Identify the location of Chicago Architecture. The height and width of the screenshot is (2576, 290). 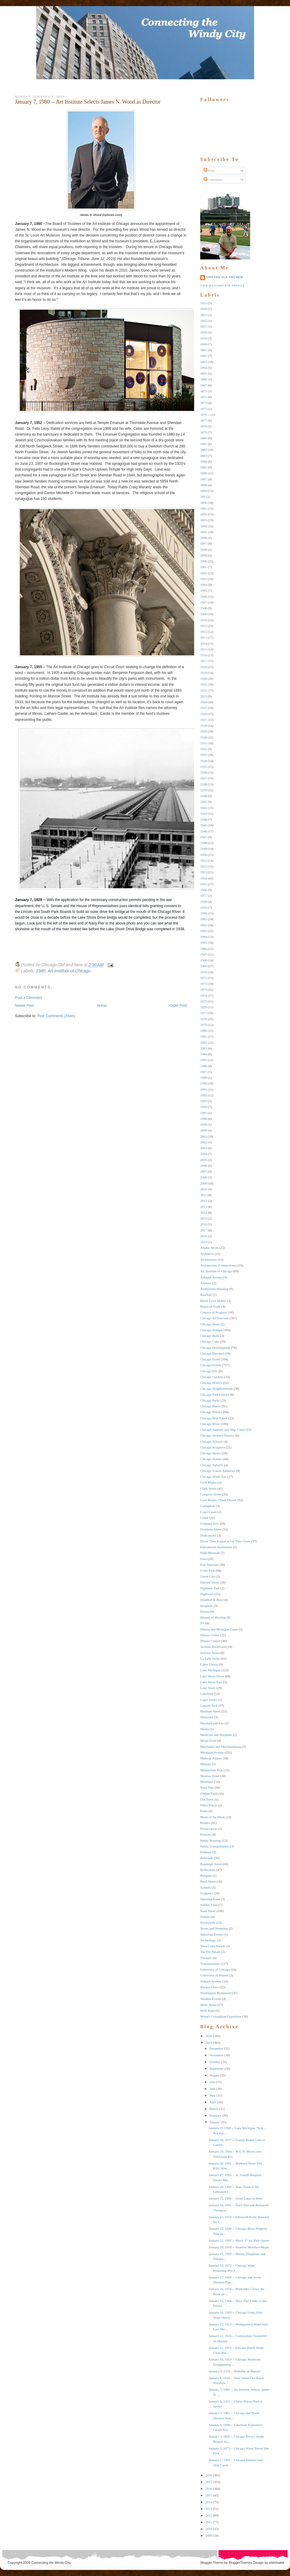
(214, 1318).